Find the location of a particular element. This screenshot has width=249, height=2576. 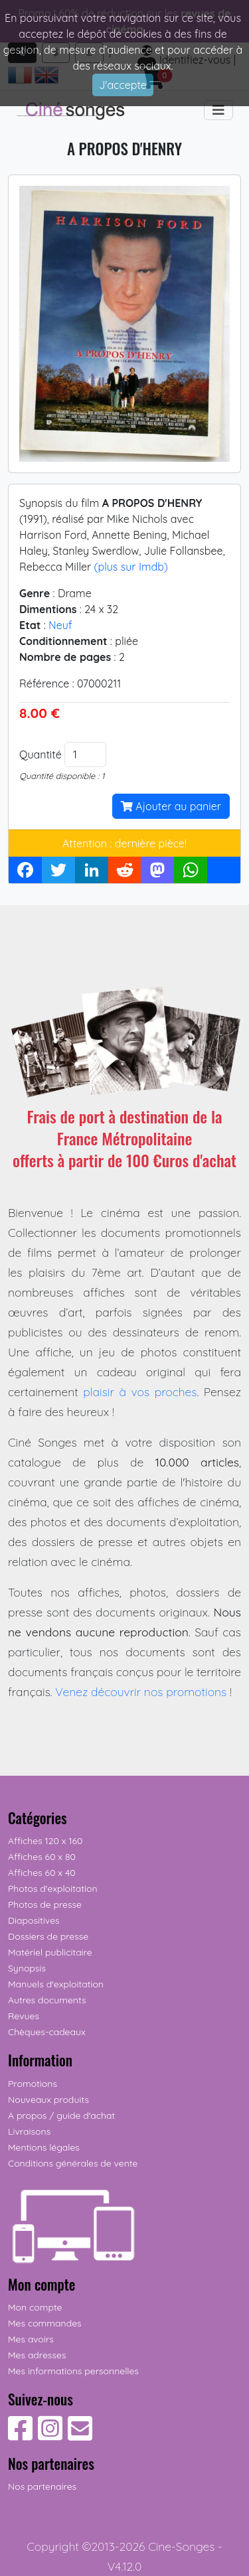

Mentions légales is located at coordinates (44, 2147).